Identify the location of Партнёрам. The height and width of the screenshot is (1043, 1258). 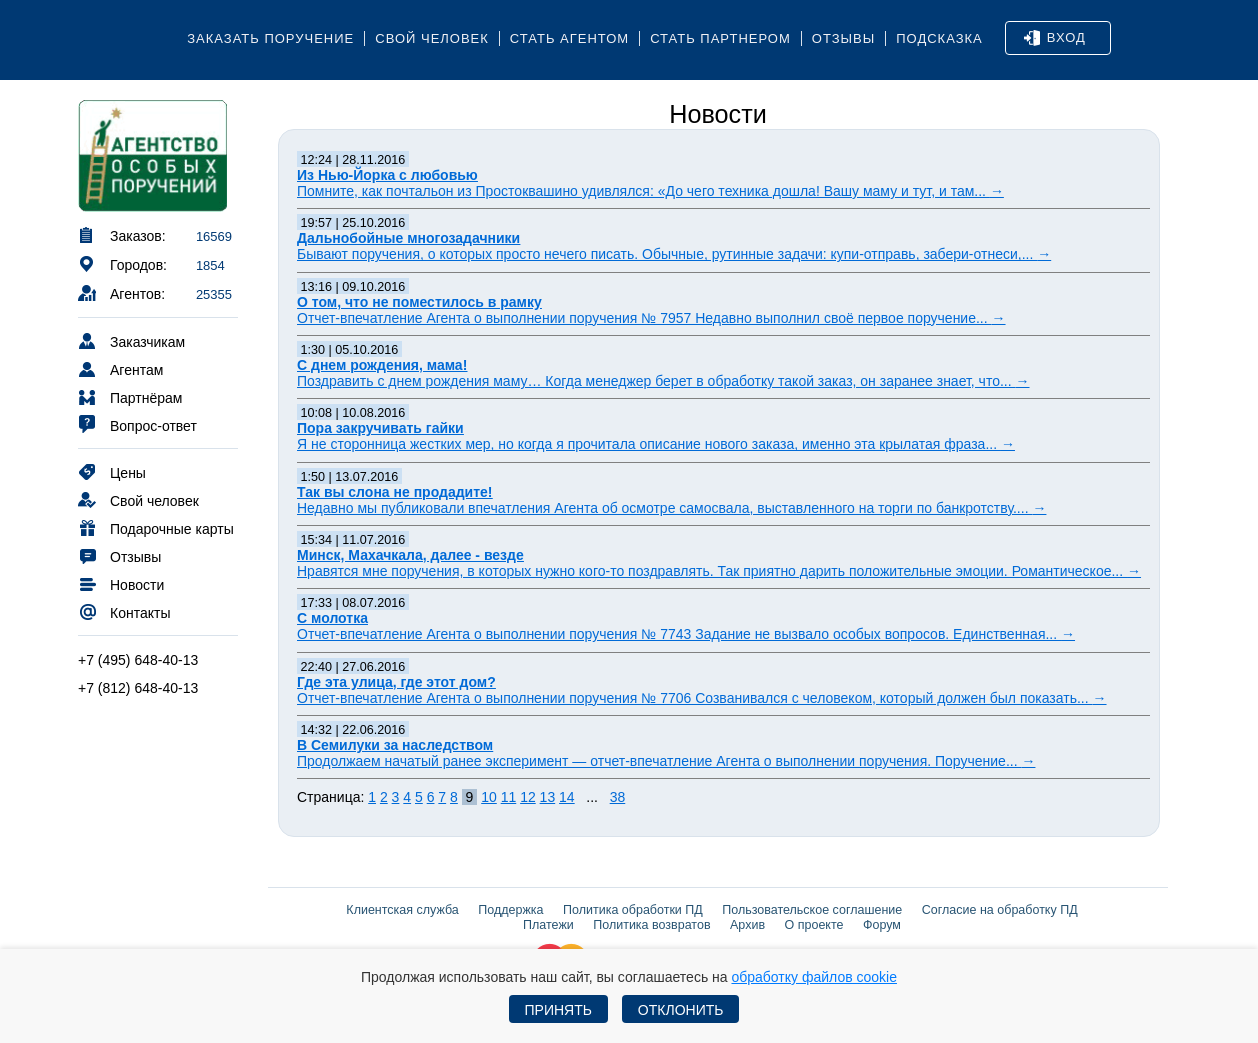
(130, 396).